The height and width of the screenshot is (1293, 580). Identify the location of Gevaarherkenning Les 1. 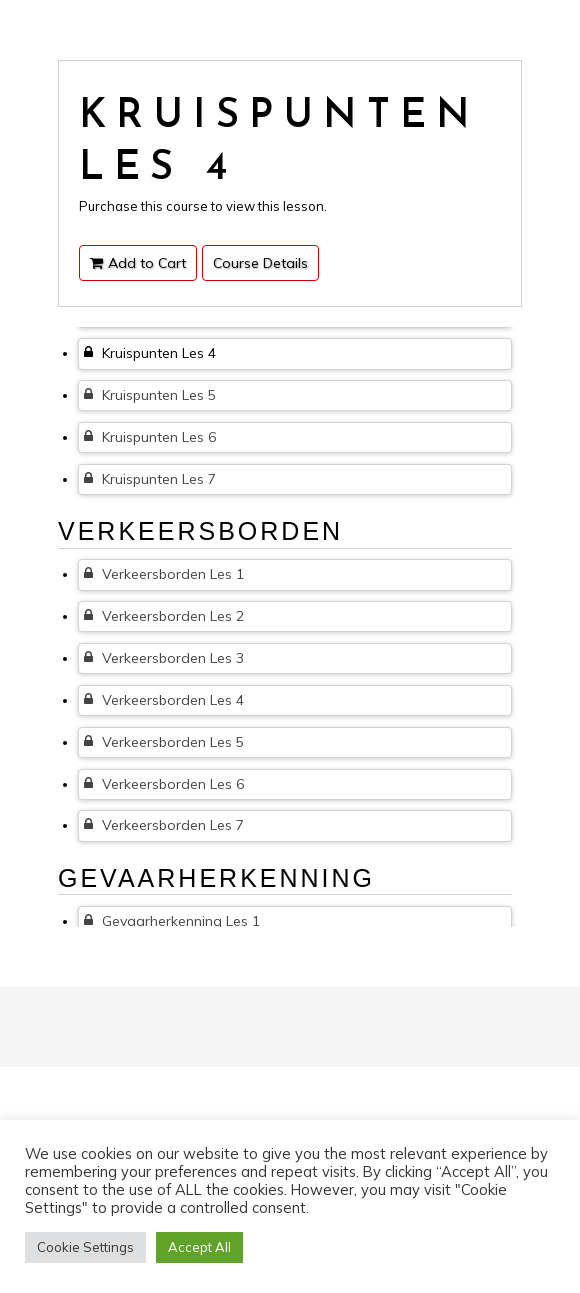
(172, 921).